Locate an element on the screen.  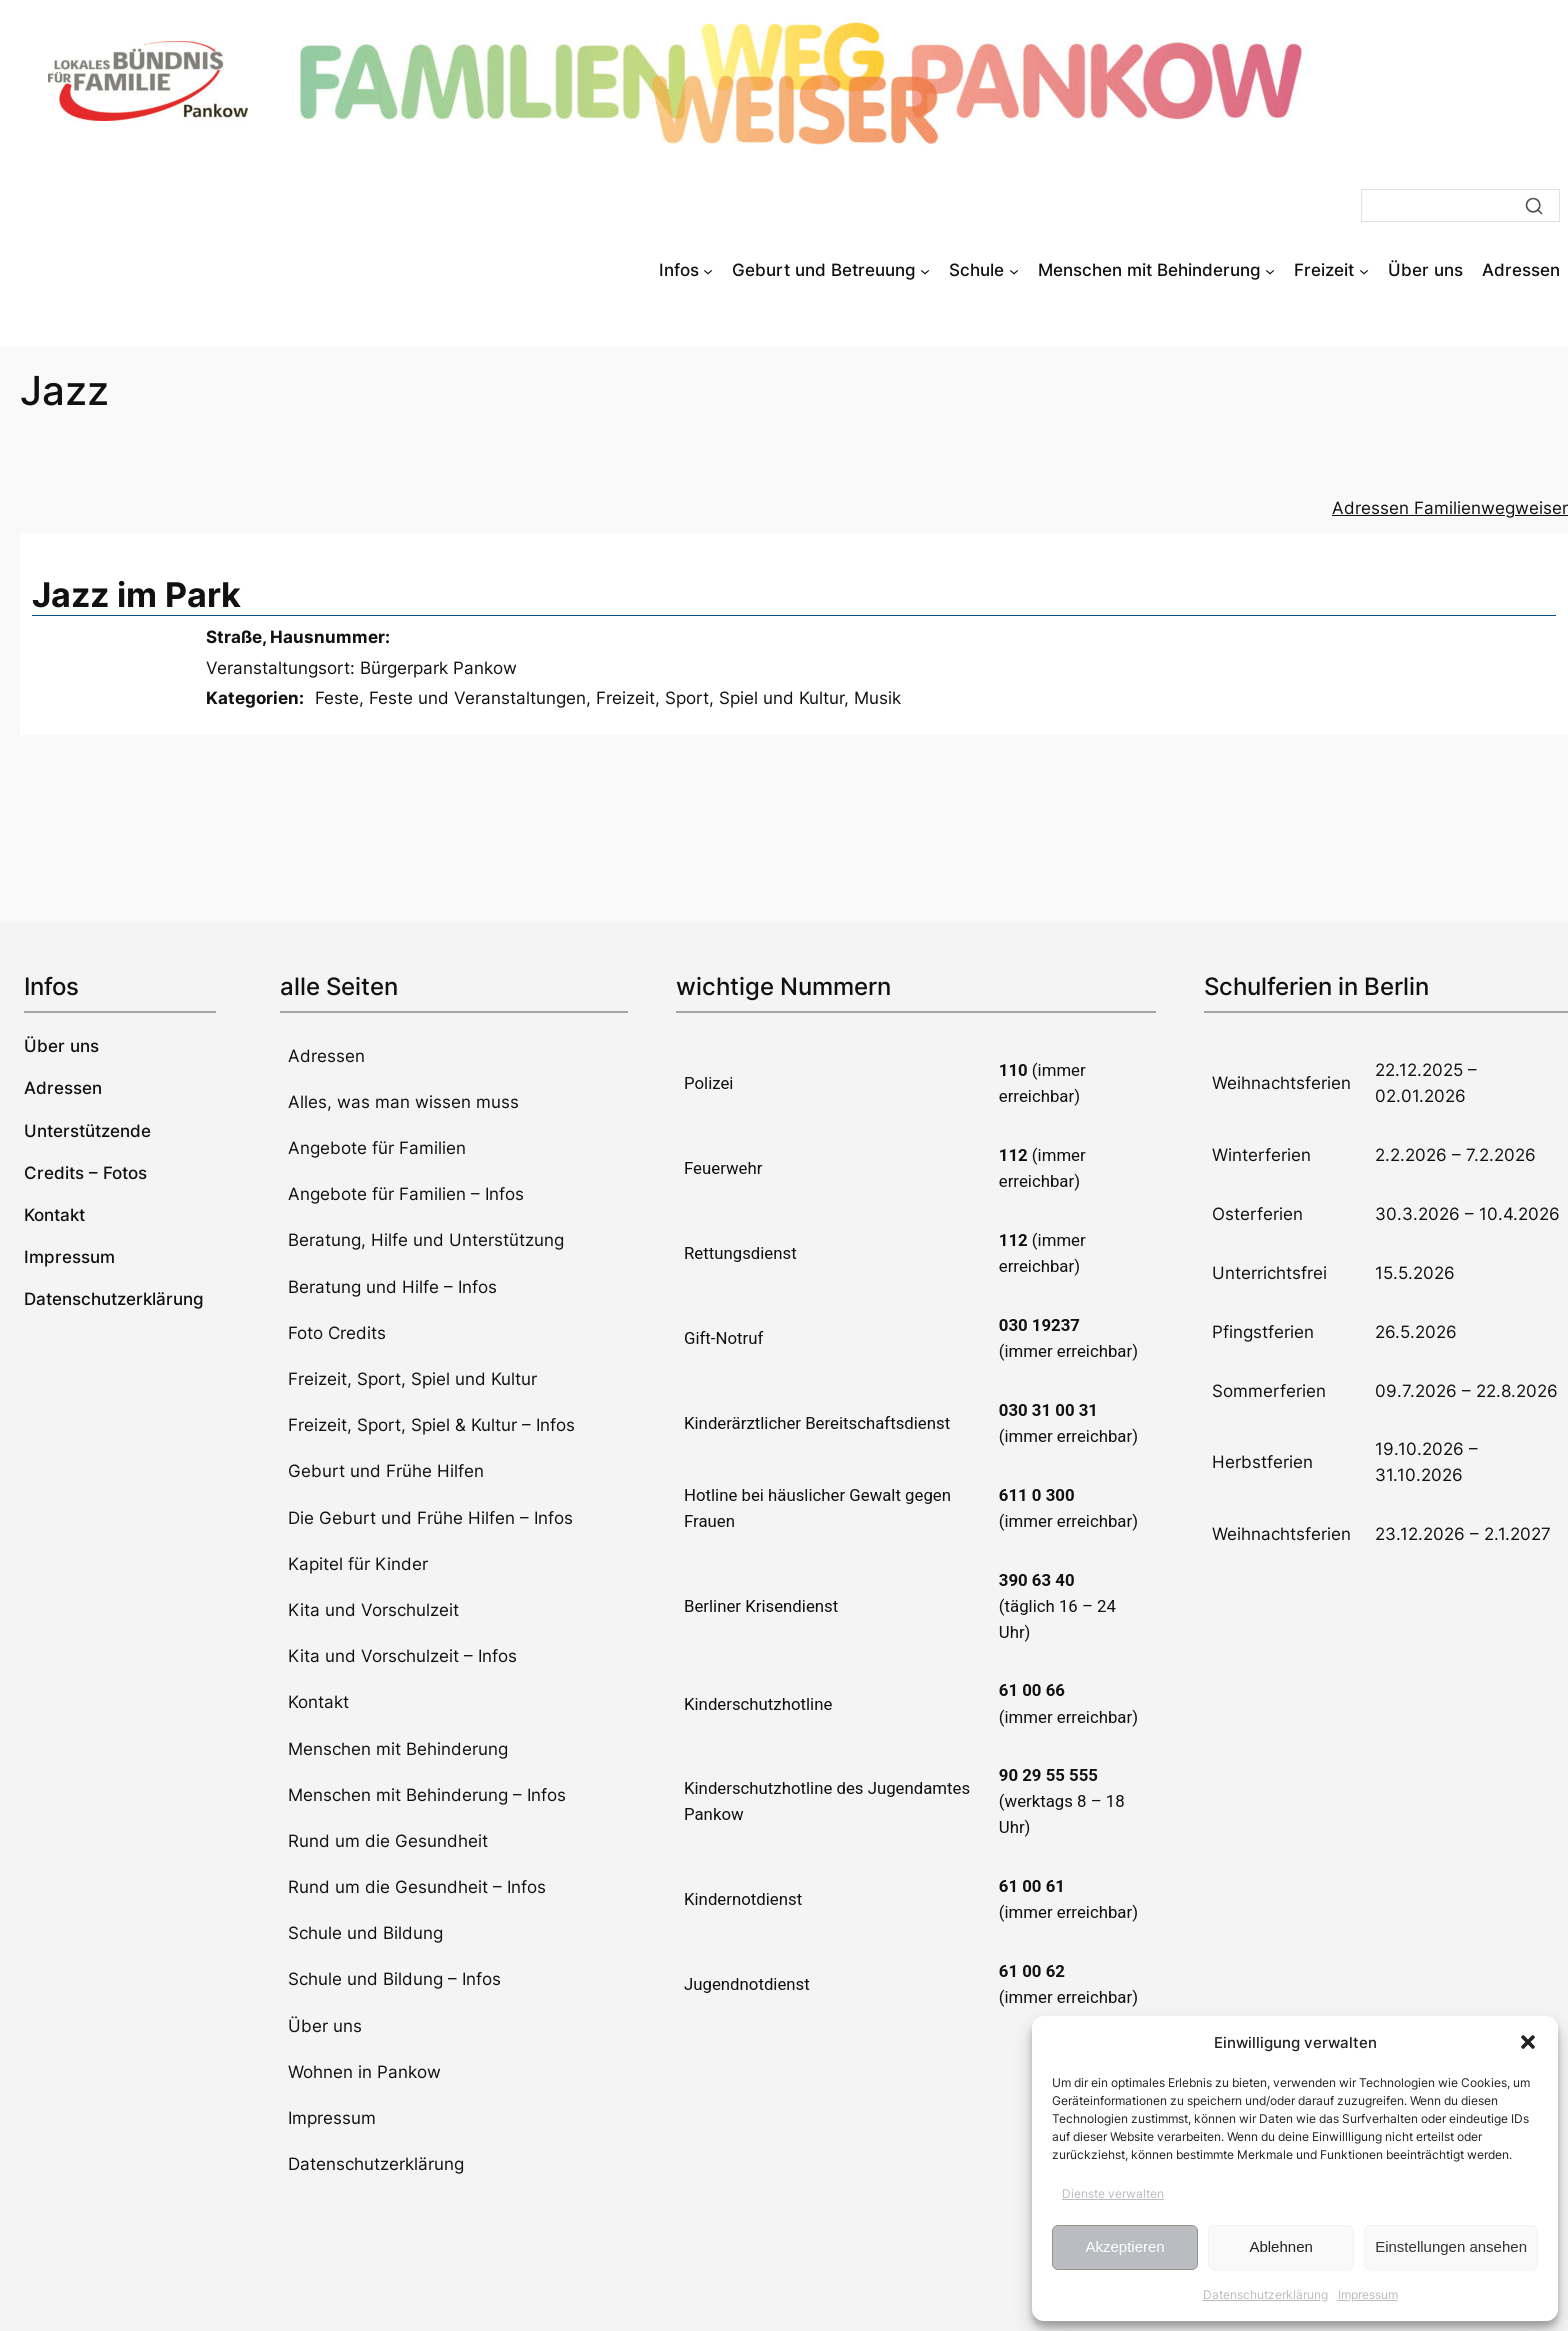
[button] is located at coordinates (1528, 2042).